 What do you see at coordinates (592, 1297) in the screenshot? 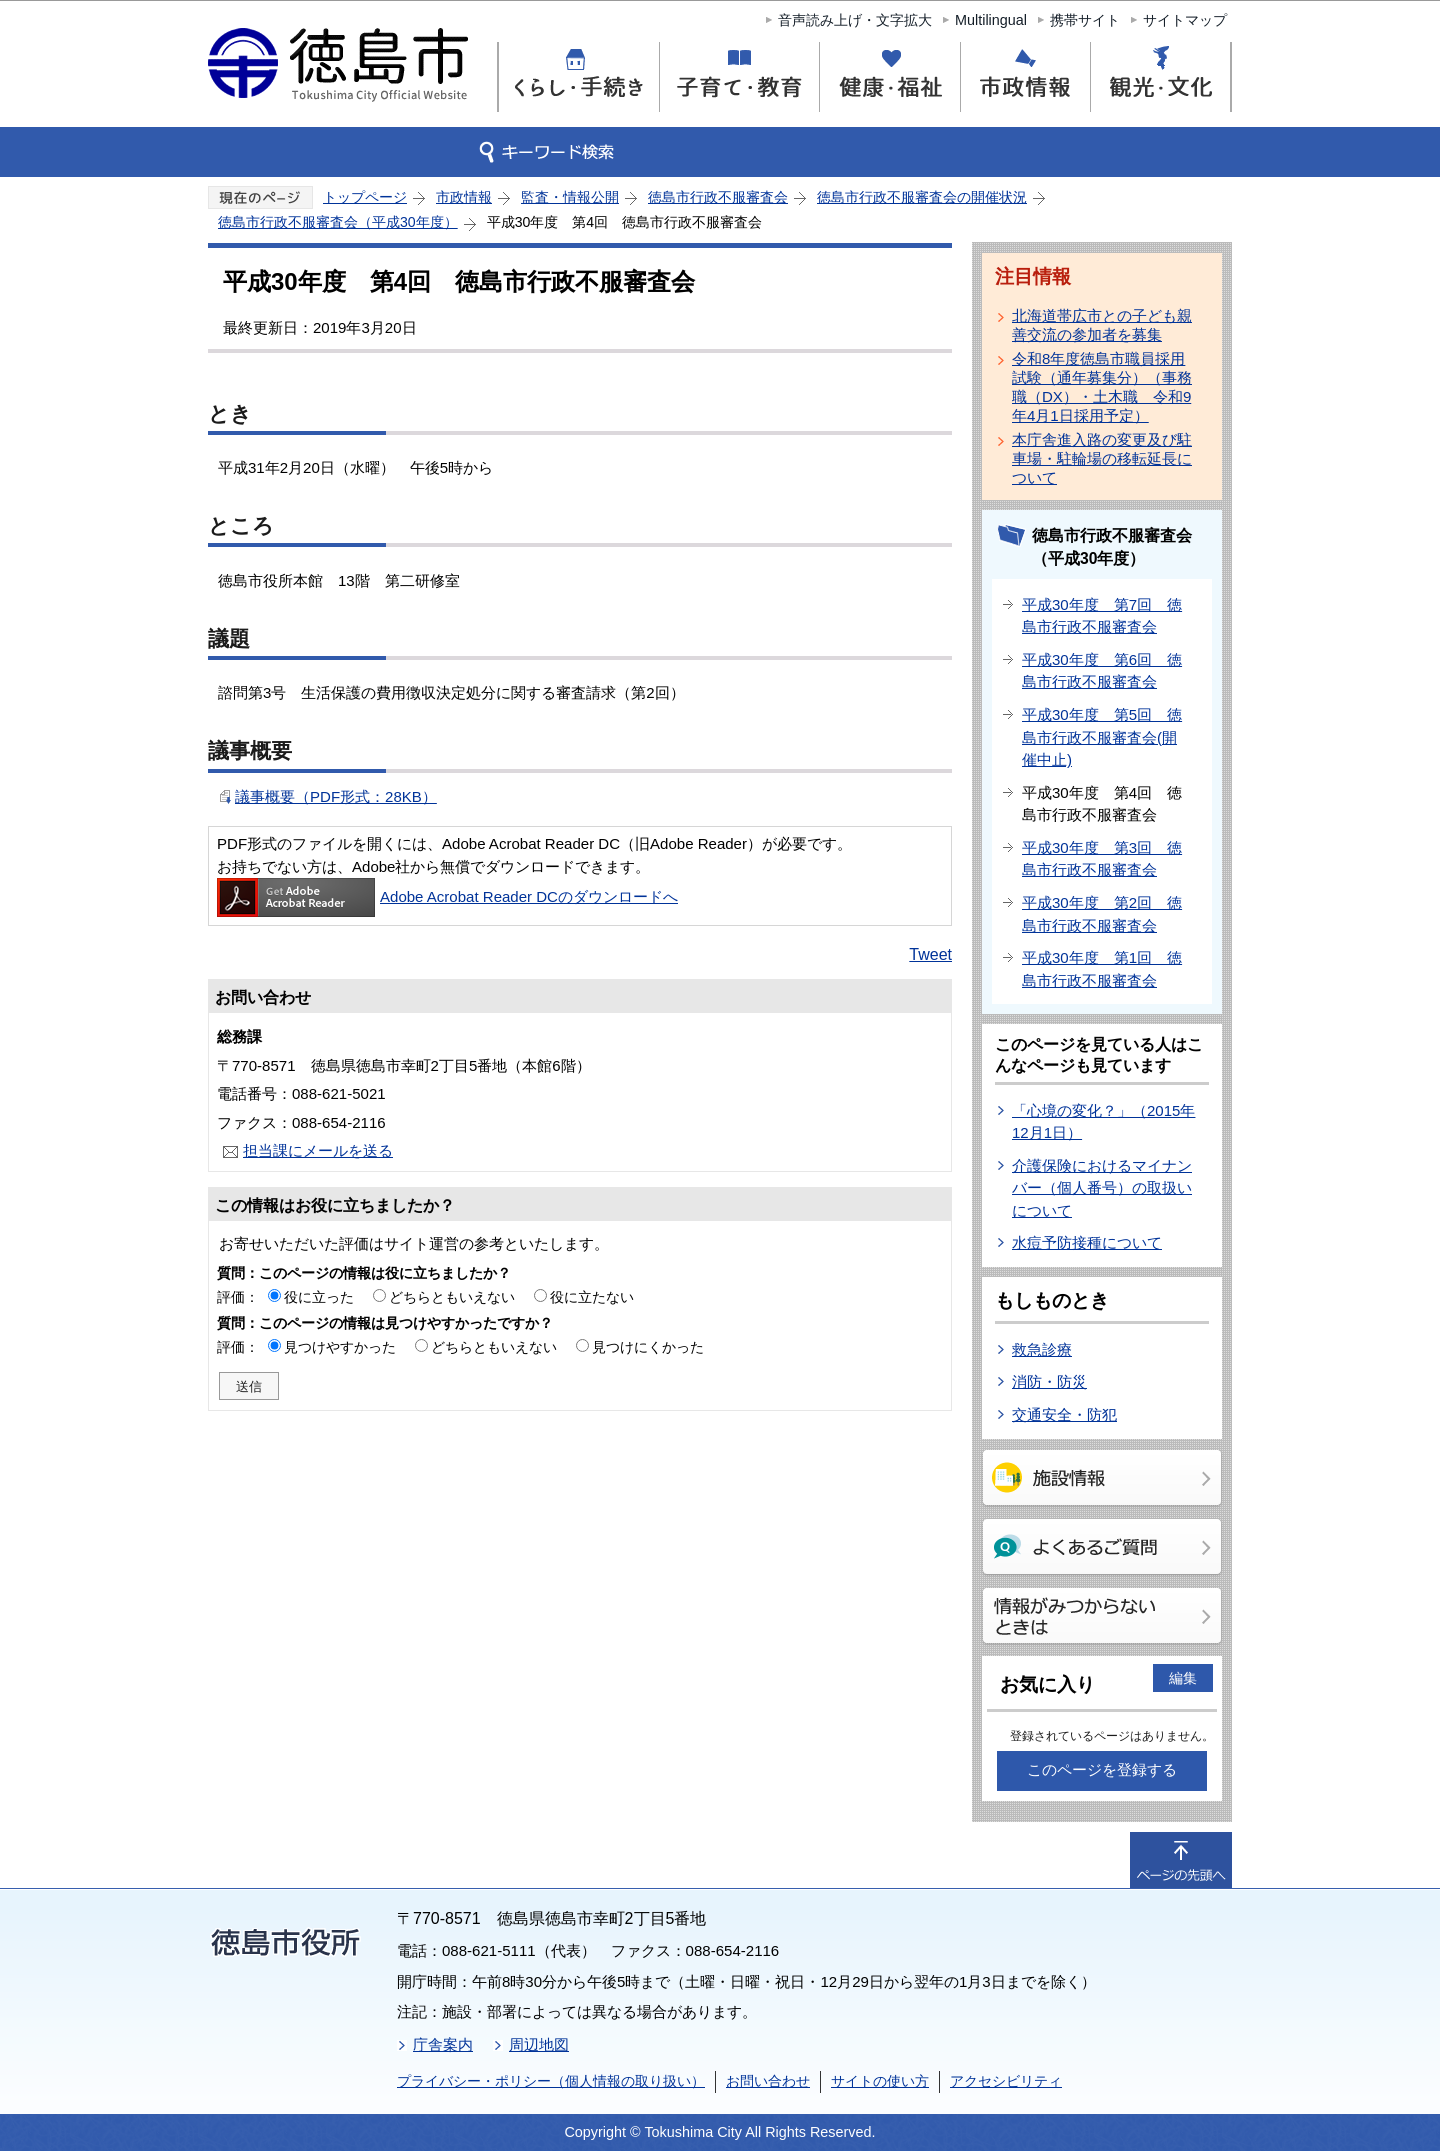
I see `役に立たない` at bounding box center [592, 1297].